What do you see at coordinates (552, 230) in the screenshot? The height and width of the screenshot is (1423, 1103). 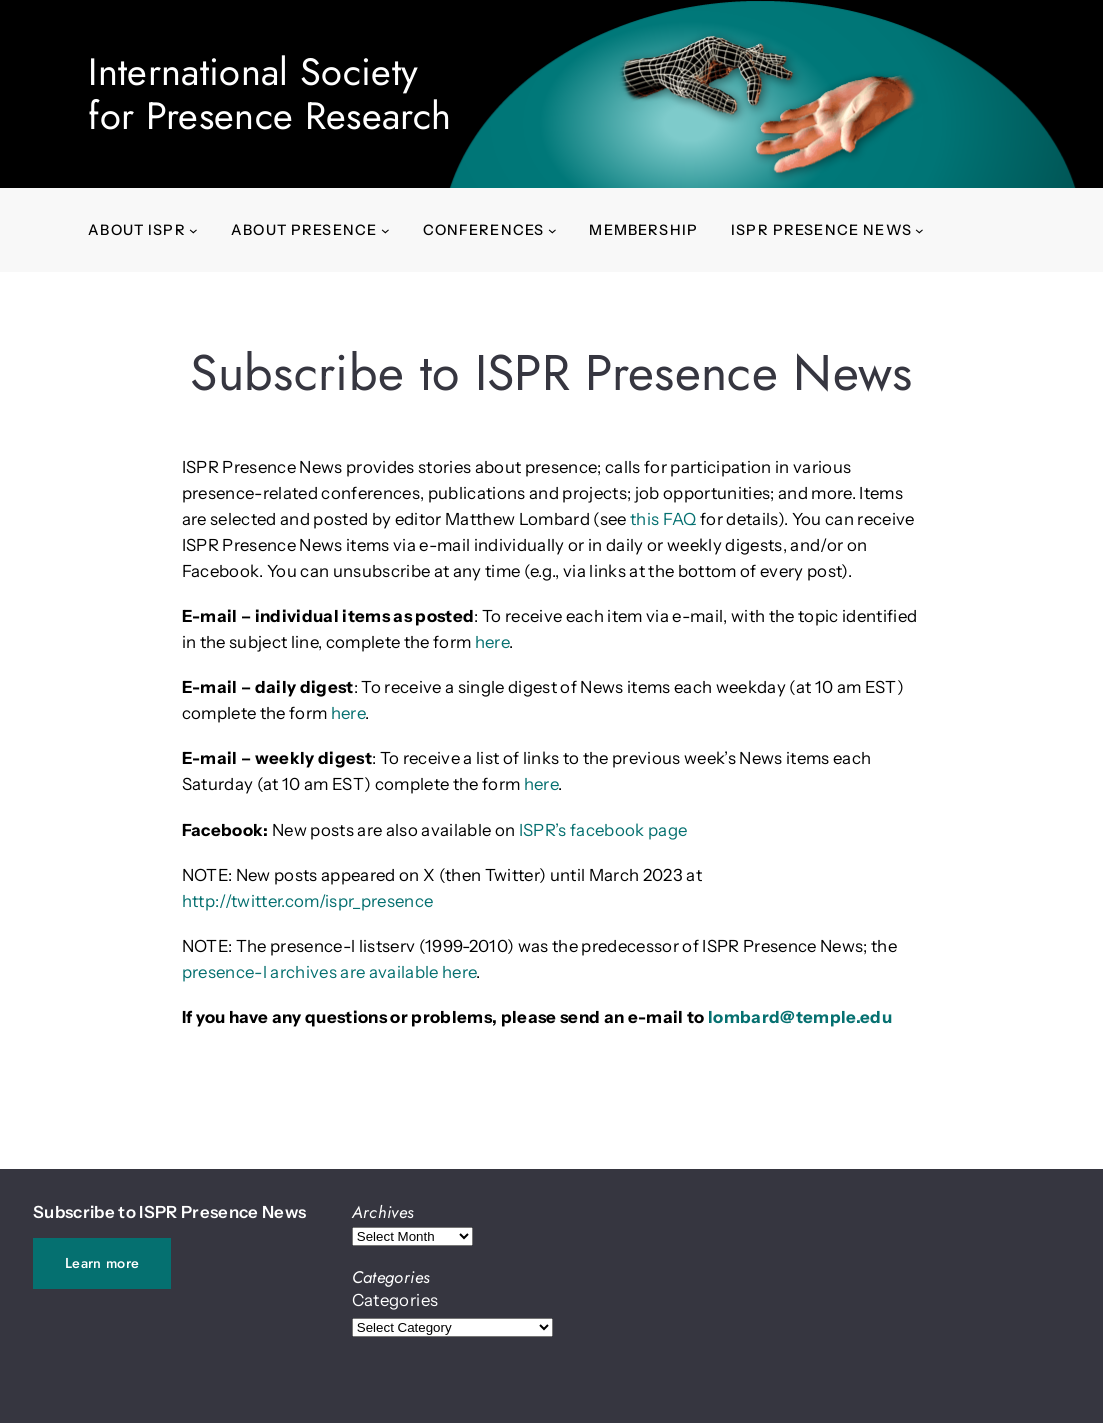 I see `[Conferences submenu]` at bounding box center [552, 230].